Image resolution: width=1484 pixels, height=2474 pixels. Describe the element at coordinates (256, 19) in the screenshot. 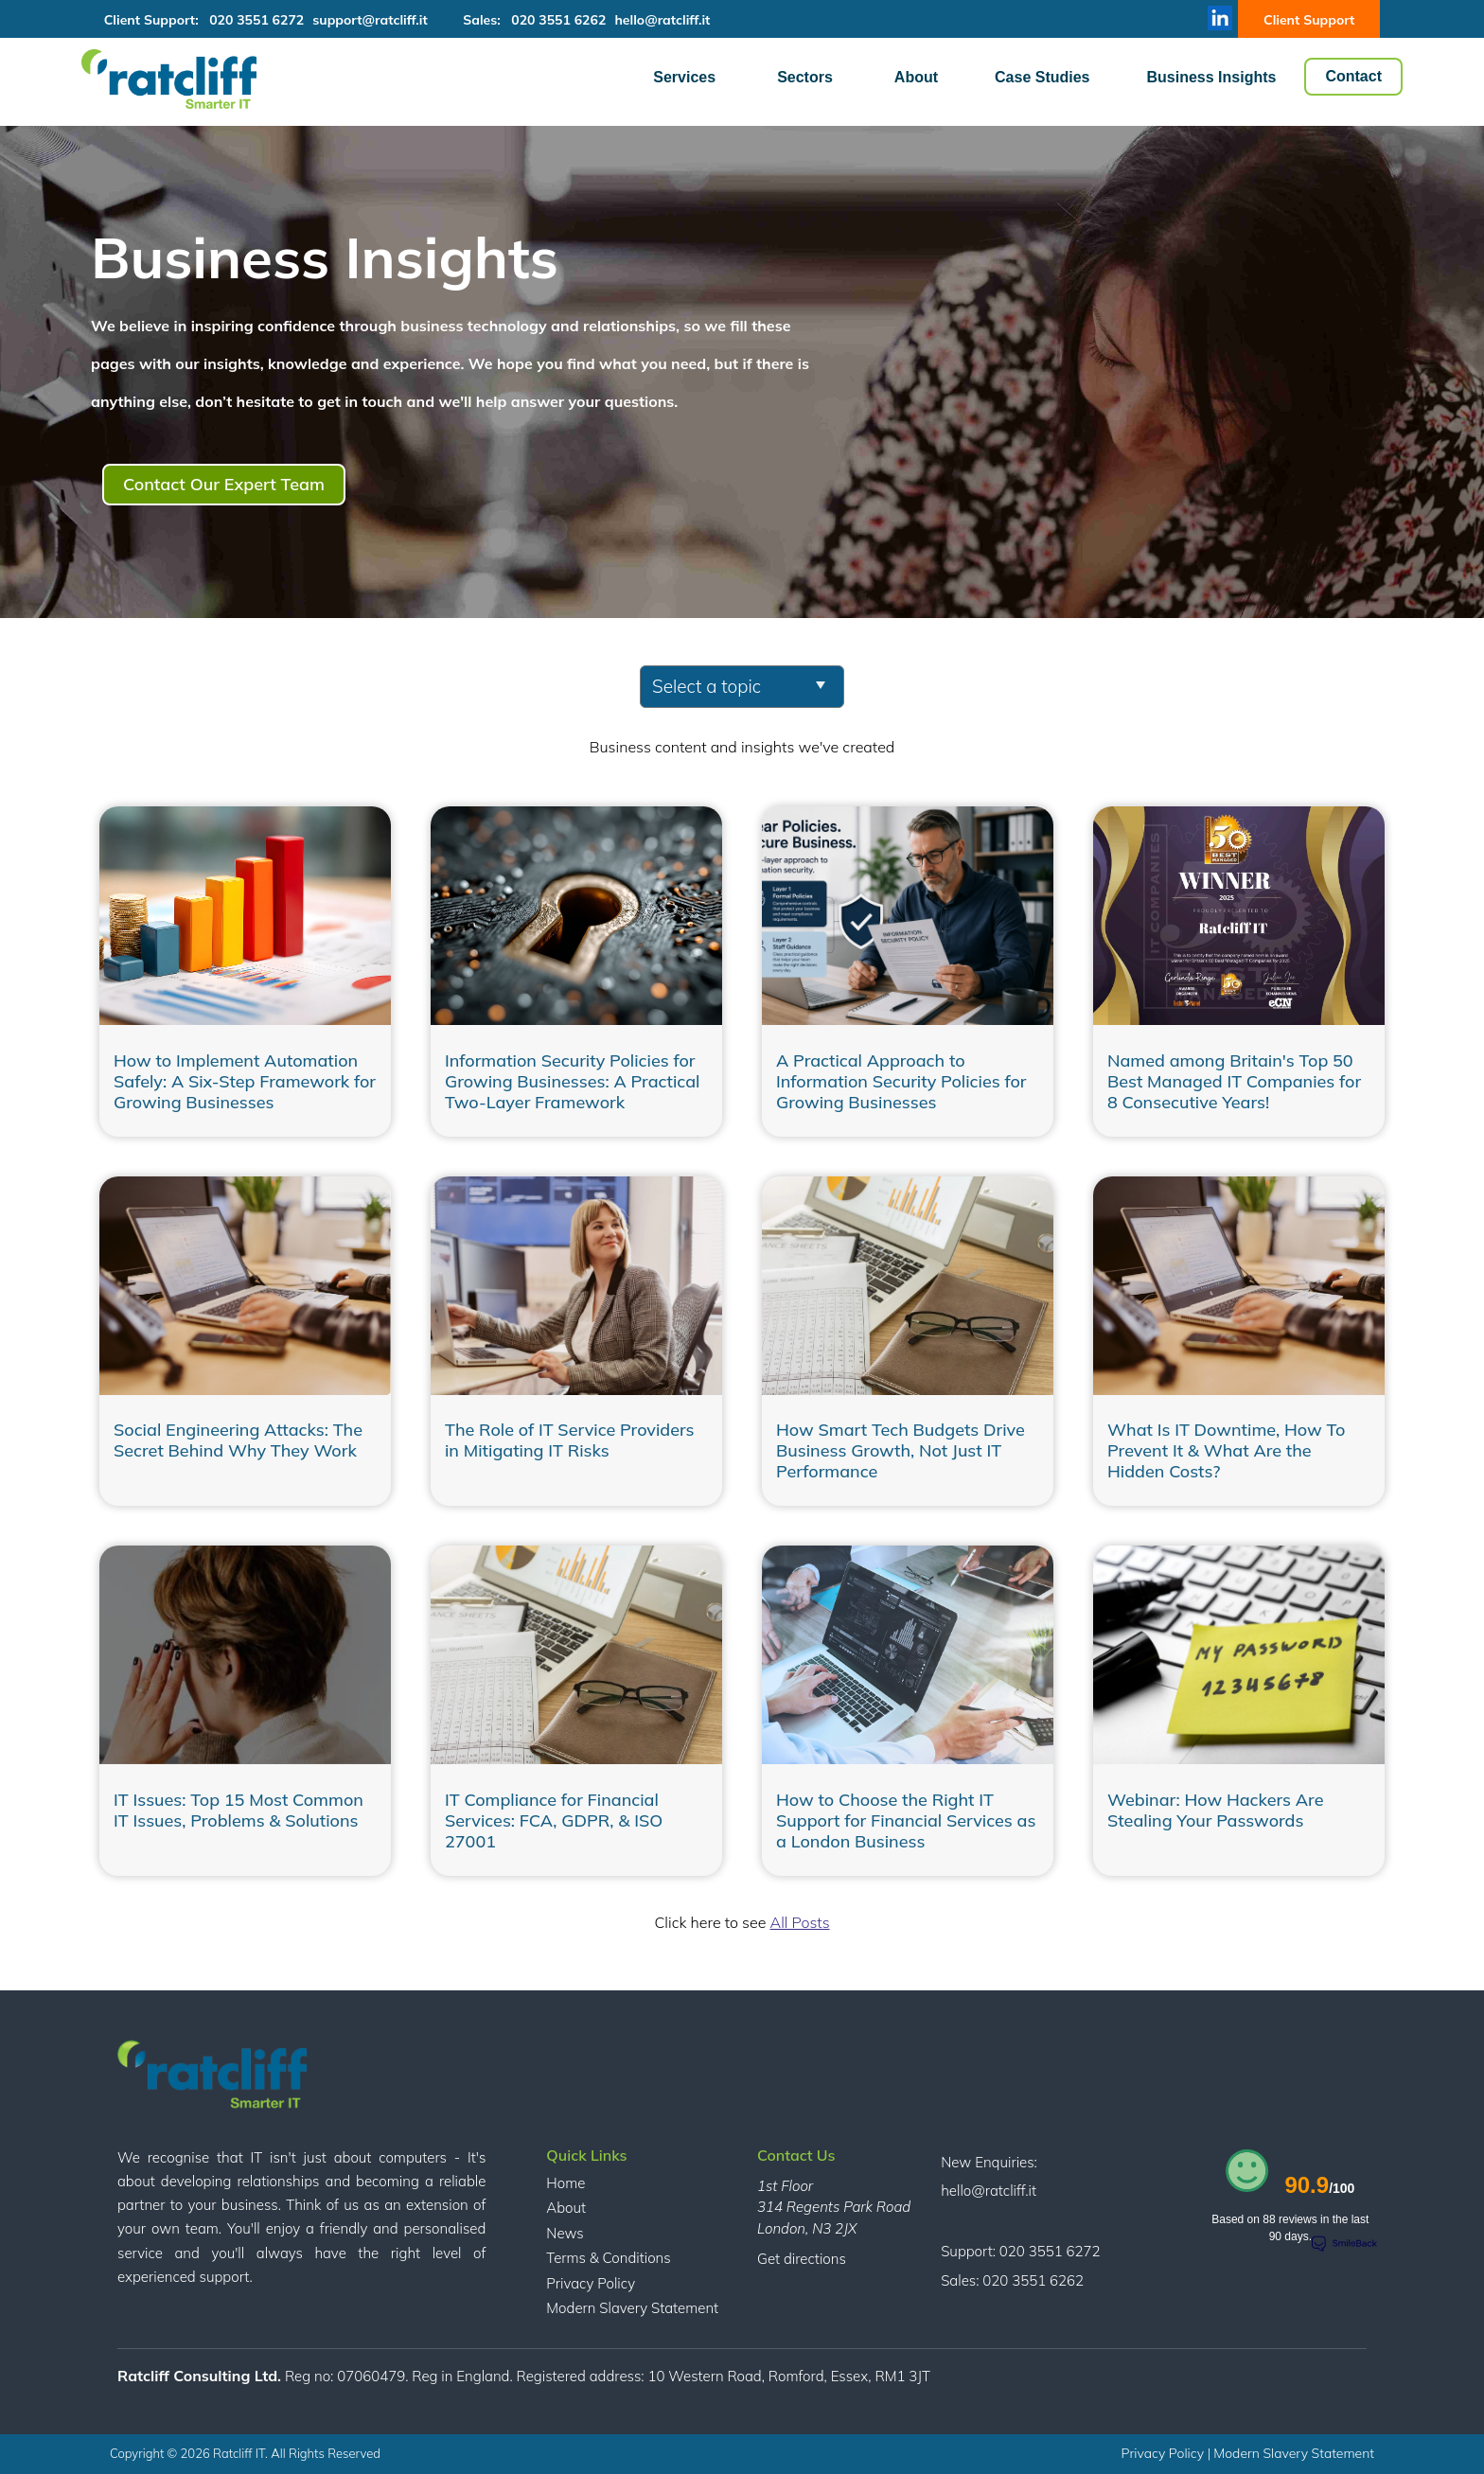

I see `020 3551 6272` at that location.